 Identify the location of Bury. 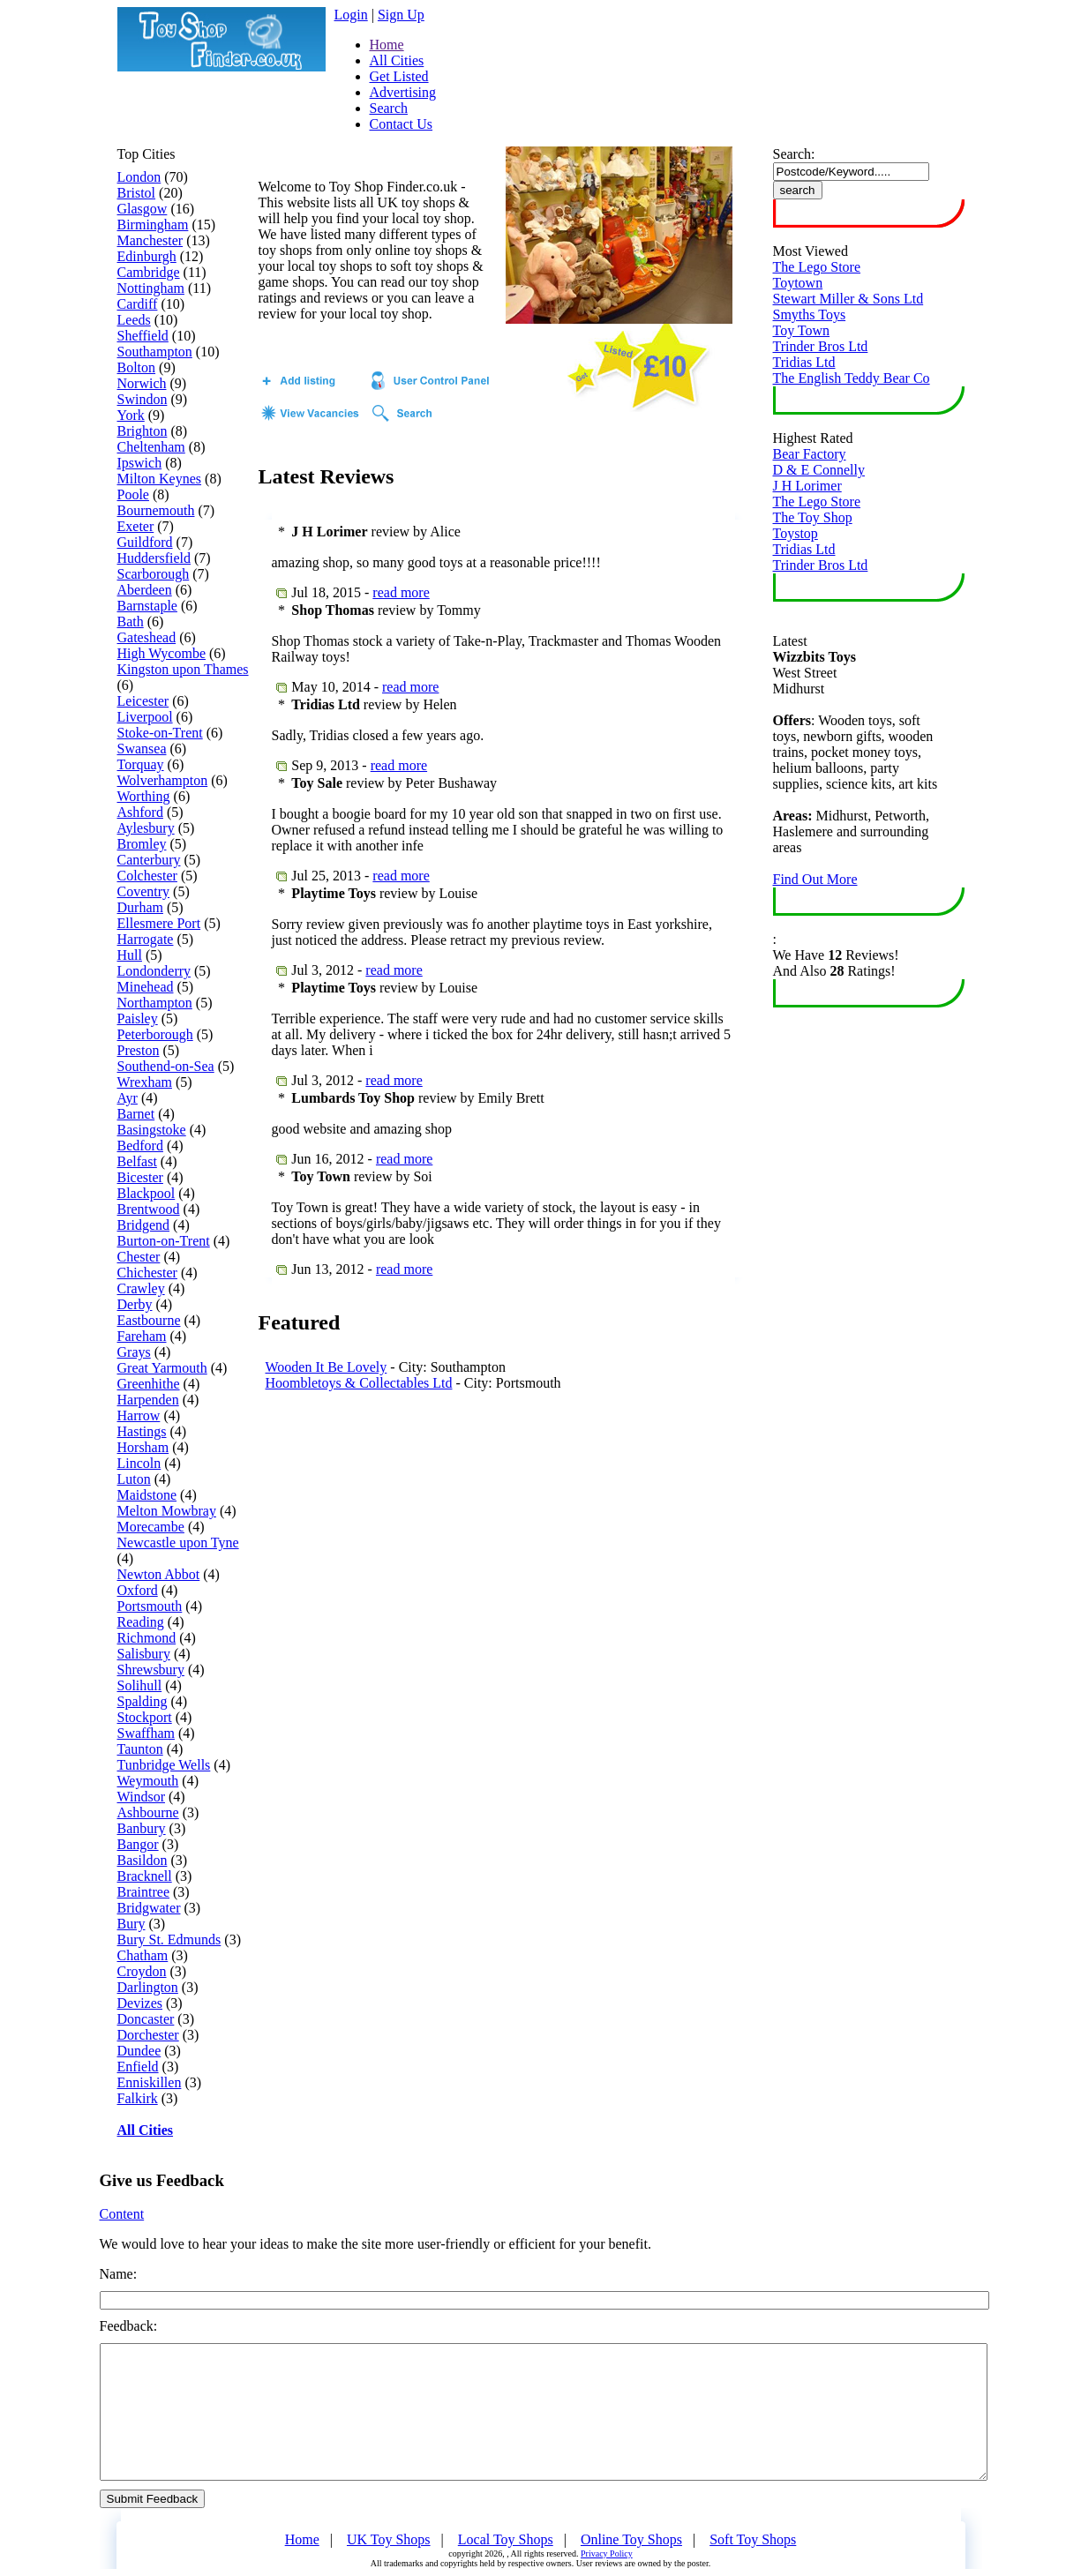
(131, 1923).